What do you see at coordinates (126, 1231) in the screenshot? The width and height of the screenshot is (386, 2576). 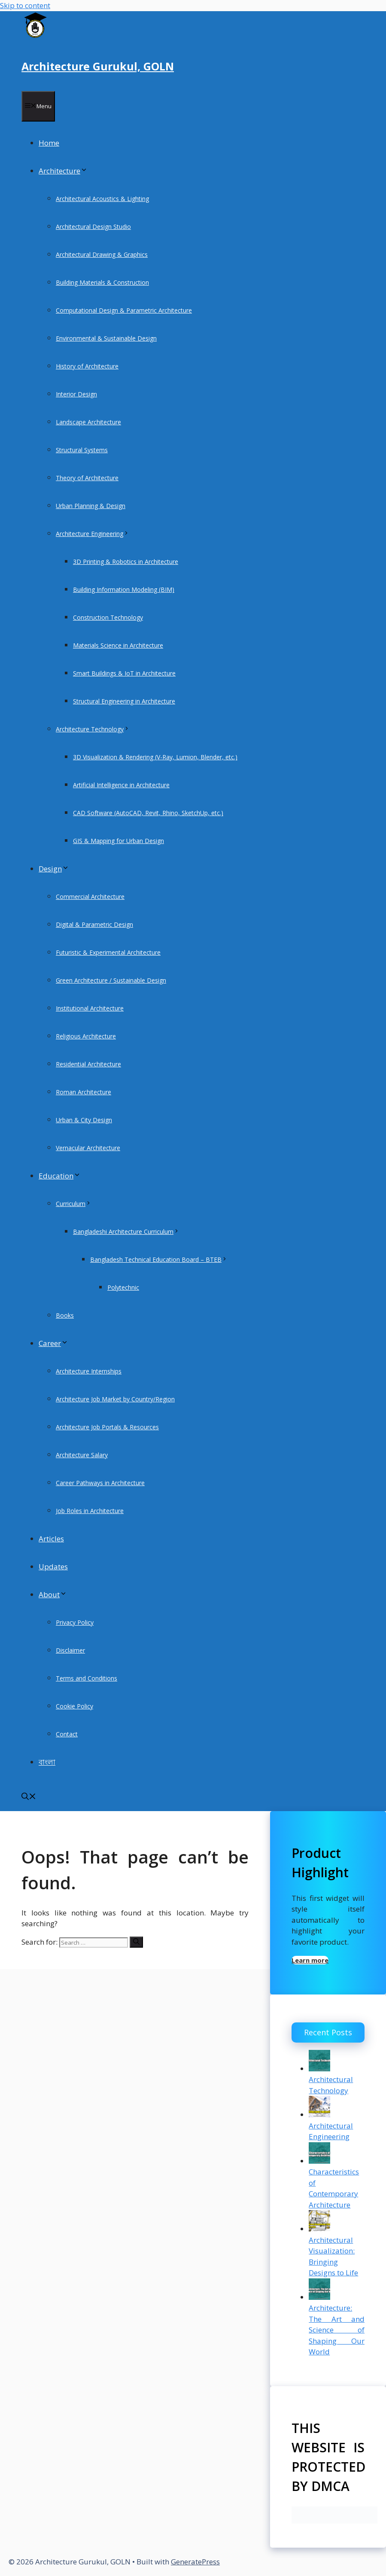 I see `Bangladeshi Architecture Curriculum` at bounding box center [126, 1231].